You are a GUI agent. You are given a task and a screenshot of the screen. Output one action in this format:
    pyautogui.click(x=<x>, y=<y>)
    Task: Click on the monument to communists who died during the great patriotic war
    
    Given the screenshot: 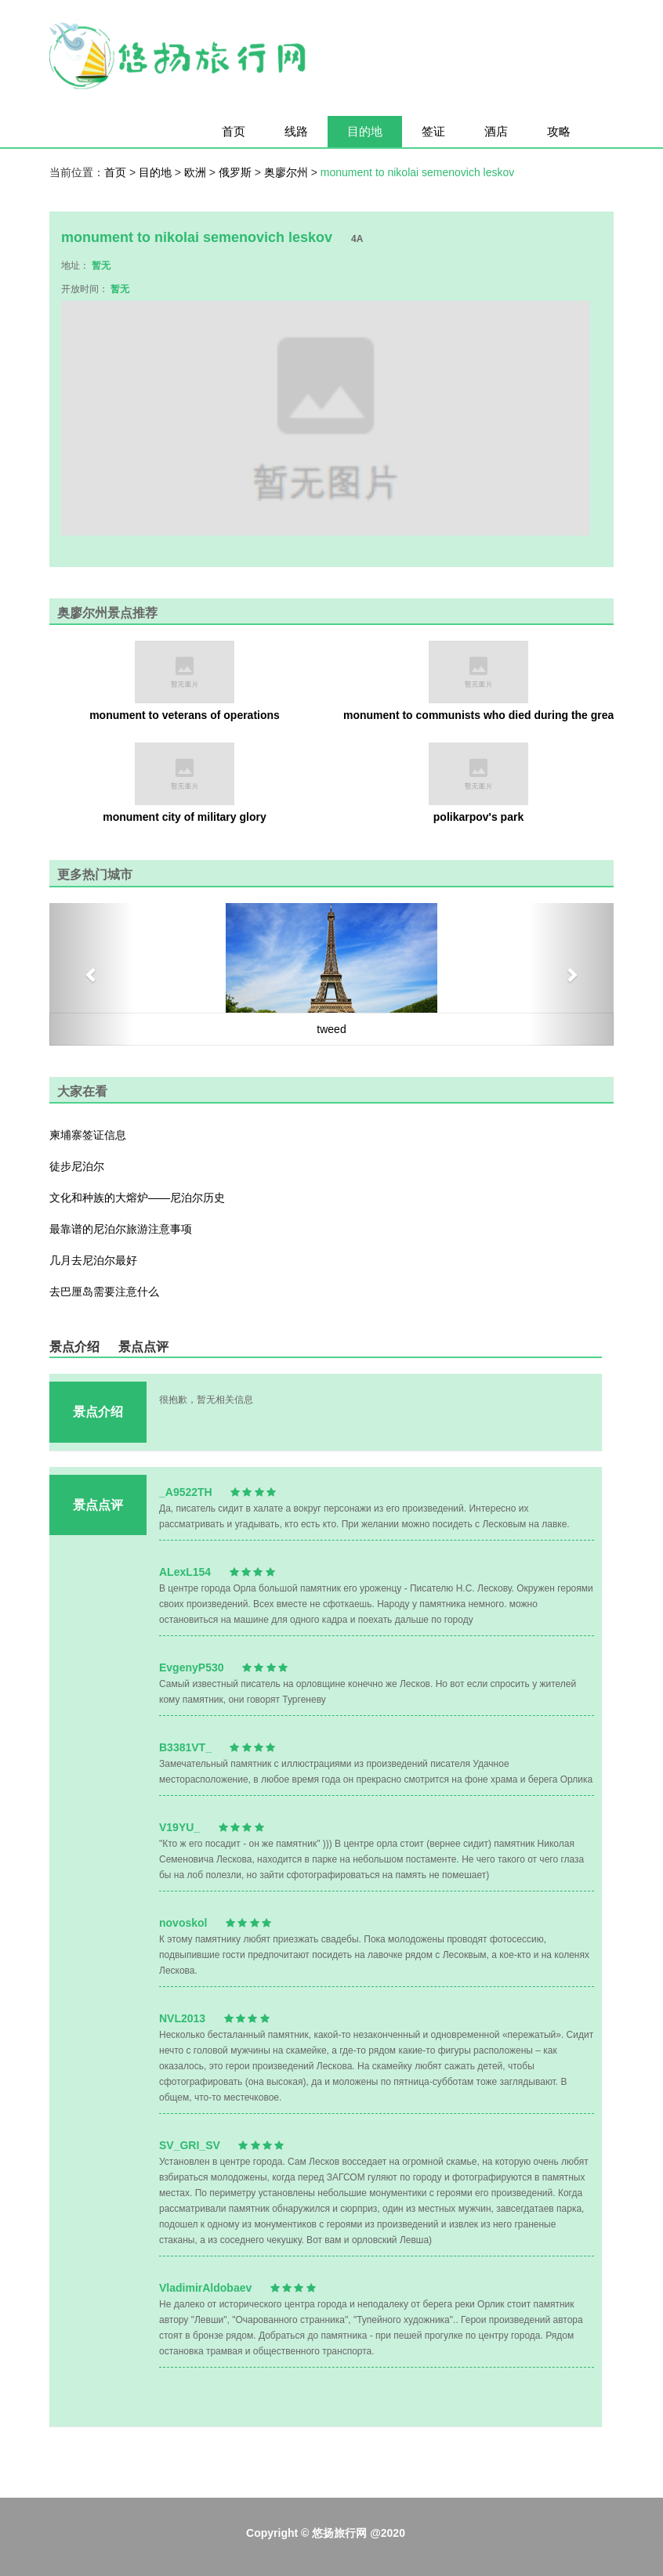 What is the action you would take?
    pyautogui.click(x=478, y=715)
    